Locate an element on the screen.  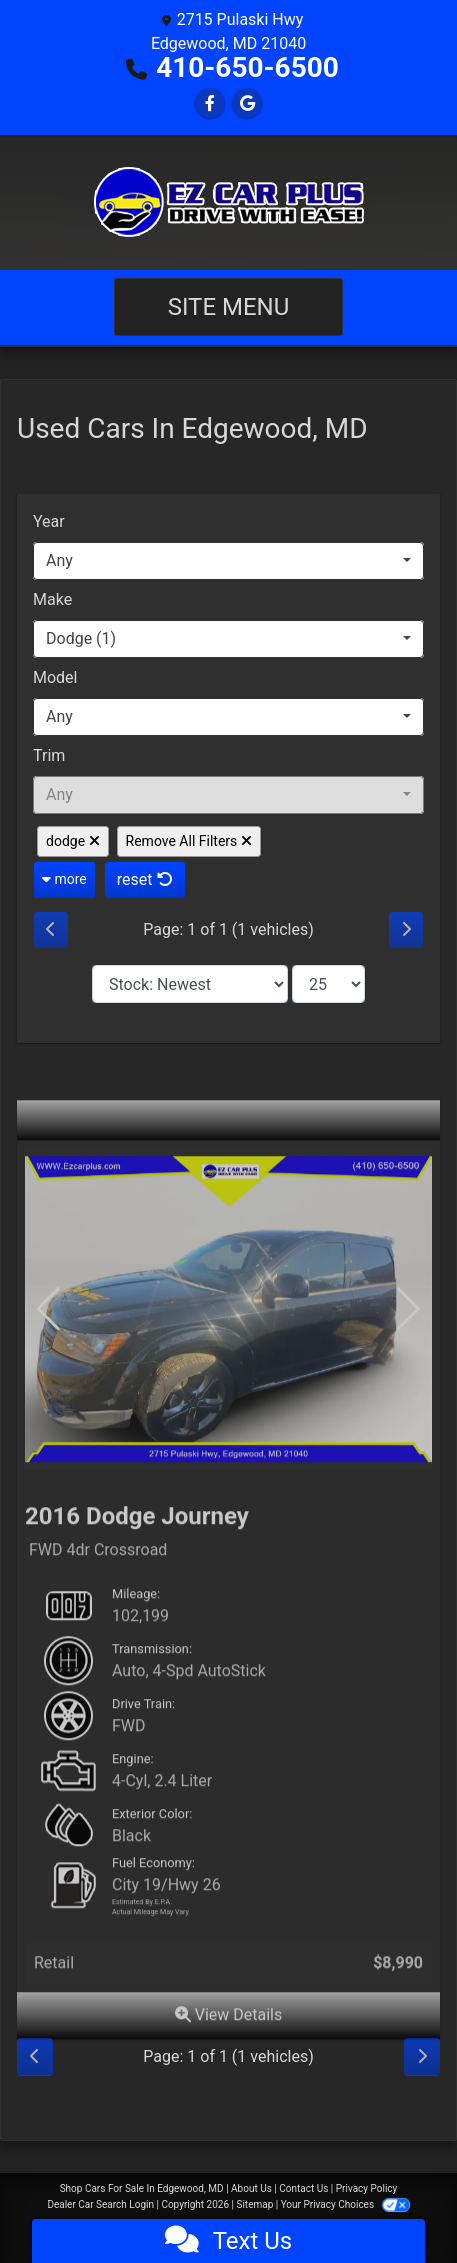
Remove All Filters is located at coordinates (189, 841).